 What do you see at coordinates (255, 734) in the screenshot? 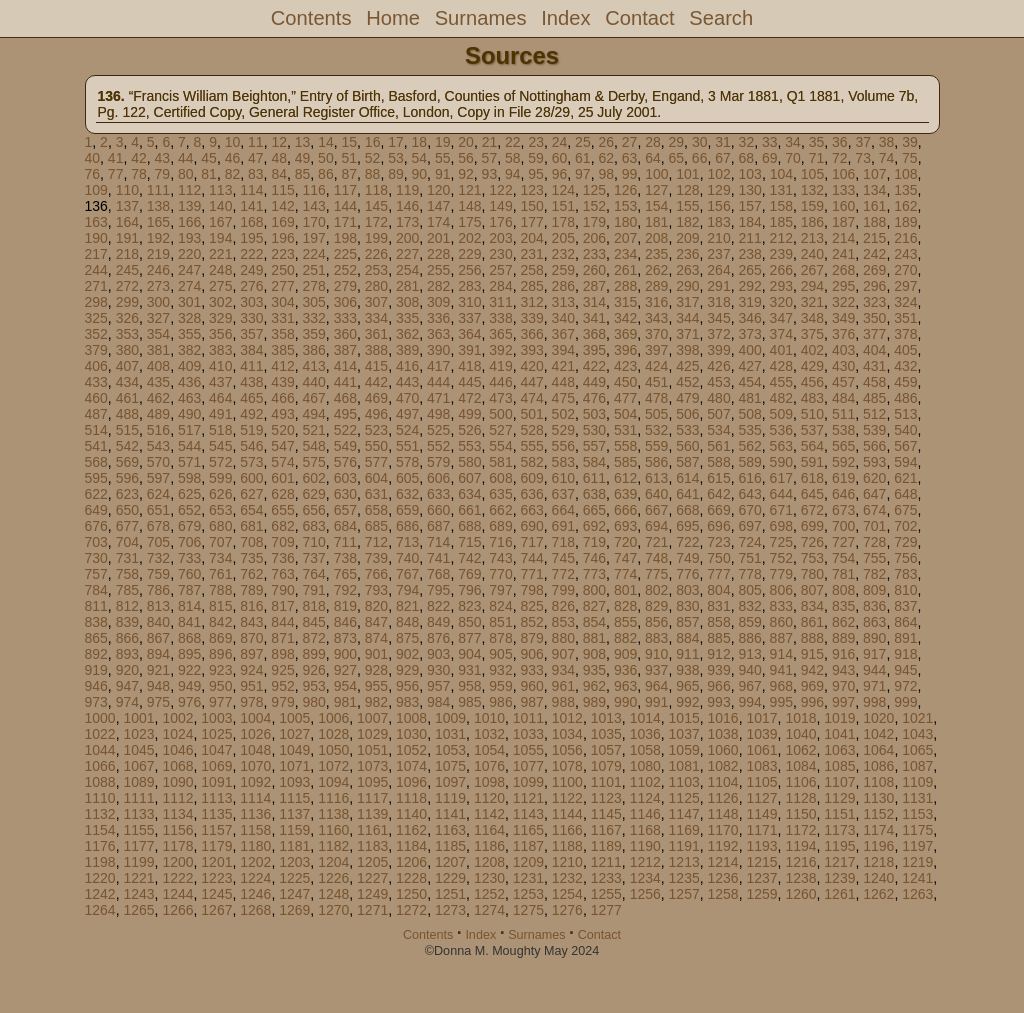
I see `1026` at bounding box center [255, 734].